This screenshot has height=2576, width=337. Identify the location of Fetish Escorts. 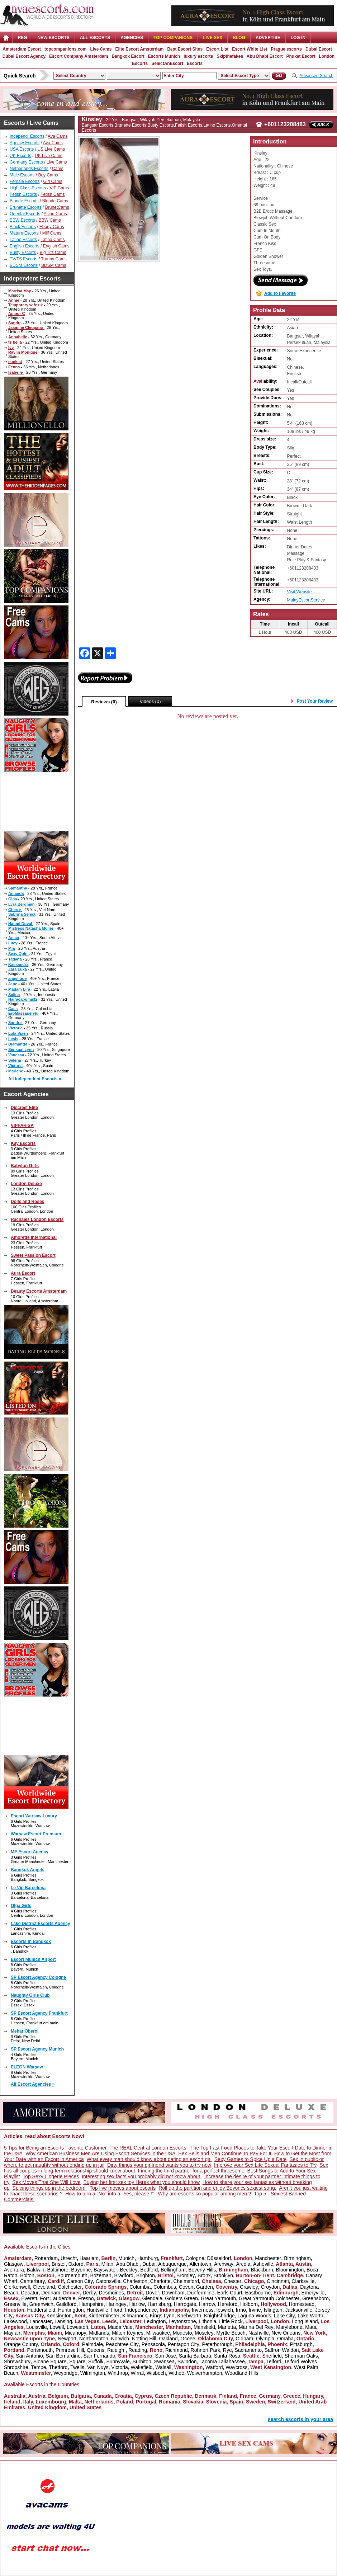
(23, 194).